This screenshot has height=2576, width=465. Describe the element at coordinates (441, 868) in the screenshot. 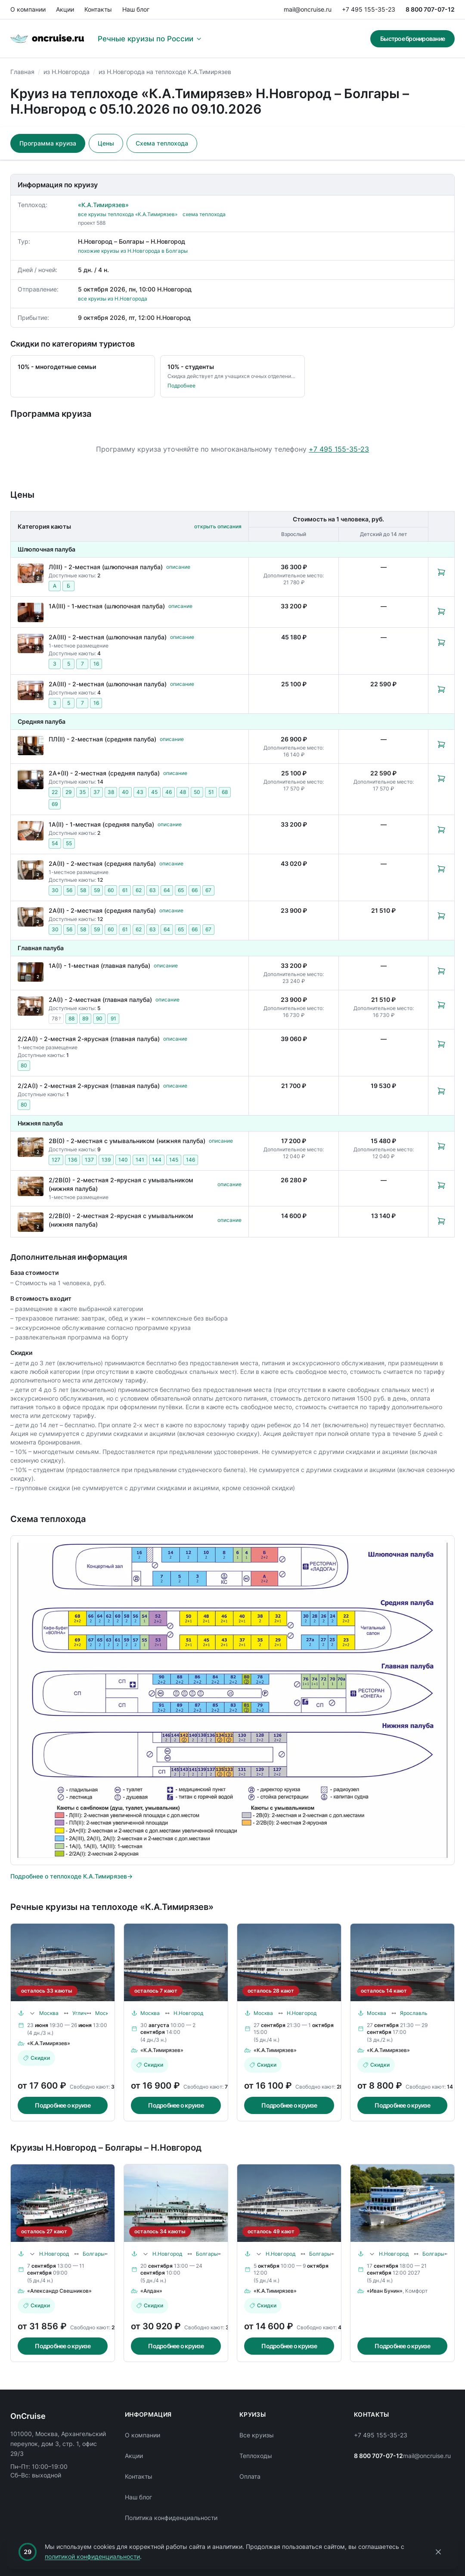

I see `[Забронировать каюту: 2А(II) - 2-местная (средняя палуба)]` at that location.